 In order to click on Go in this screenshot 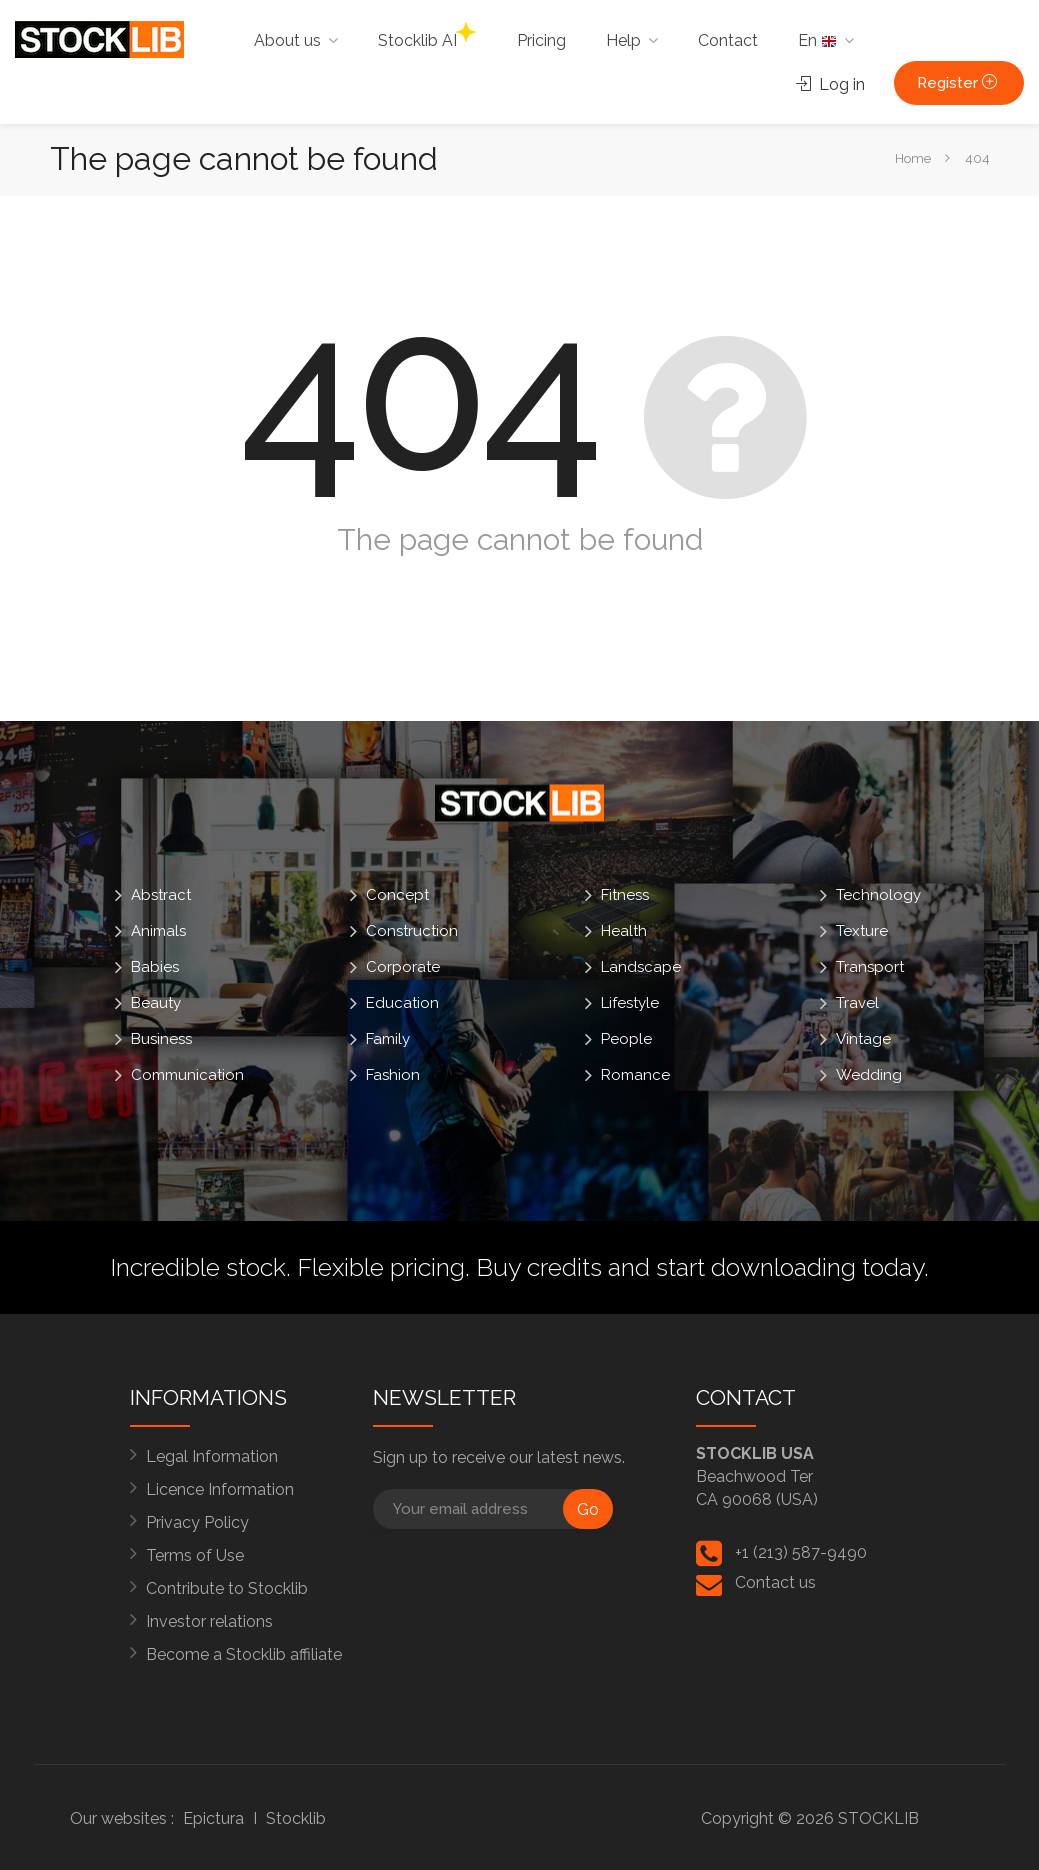, I will do `click(588, 1509)`.